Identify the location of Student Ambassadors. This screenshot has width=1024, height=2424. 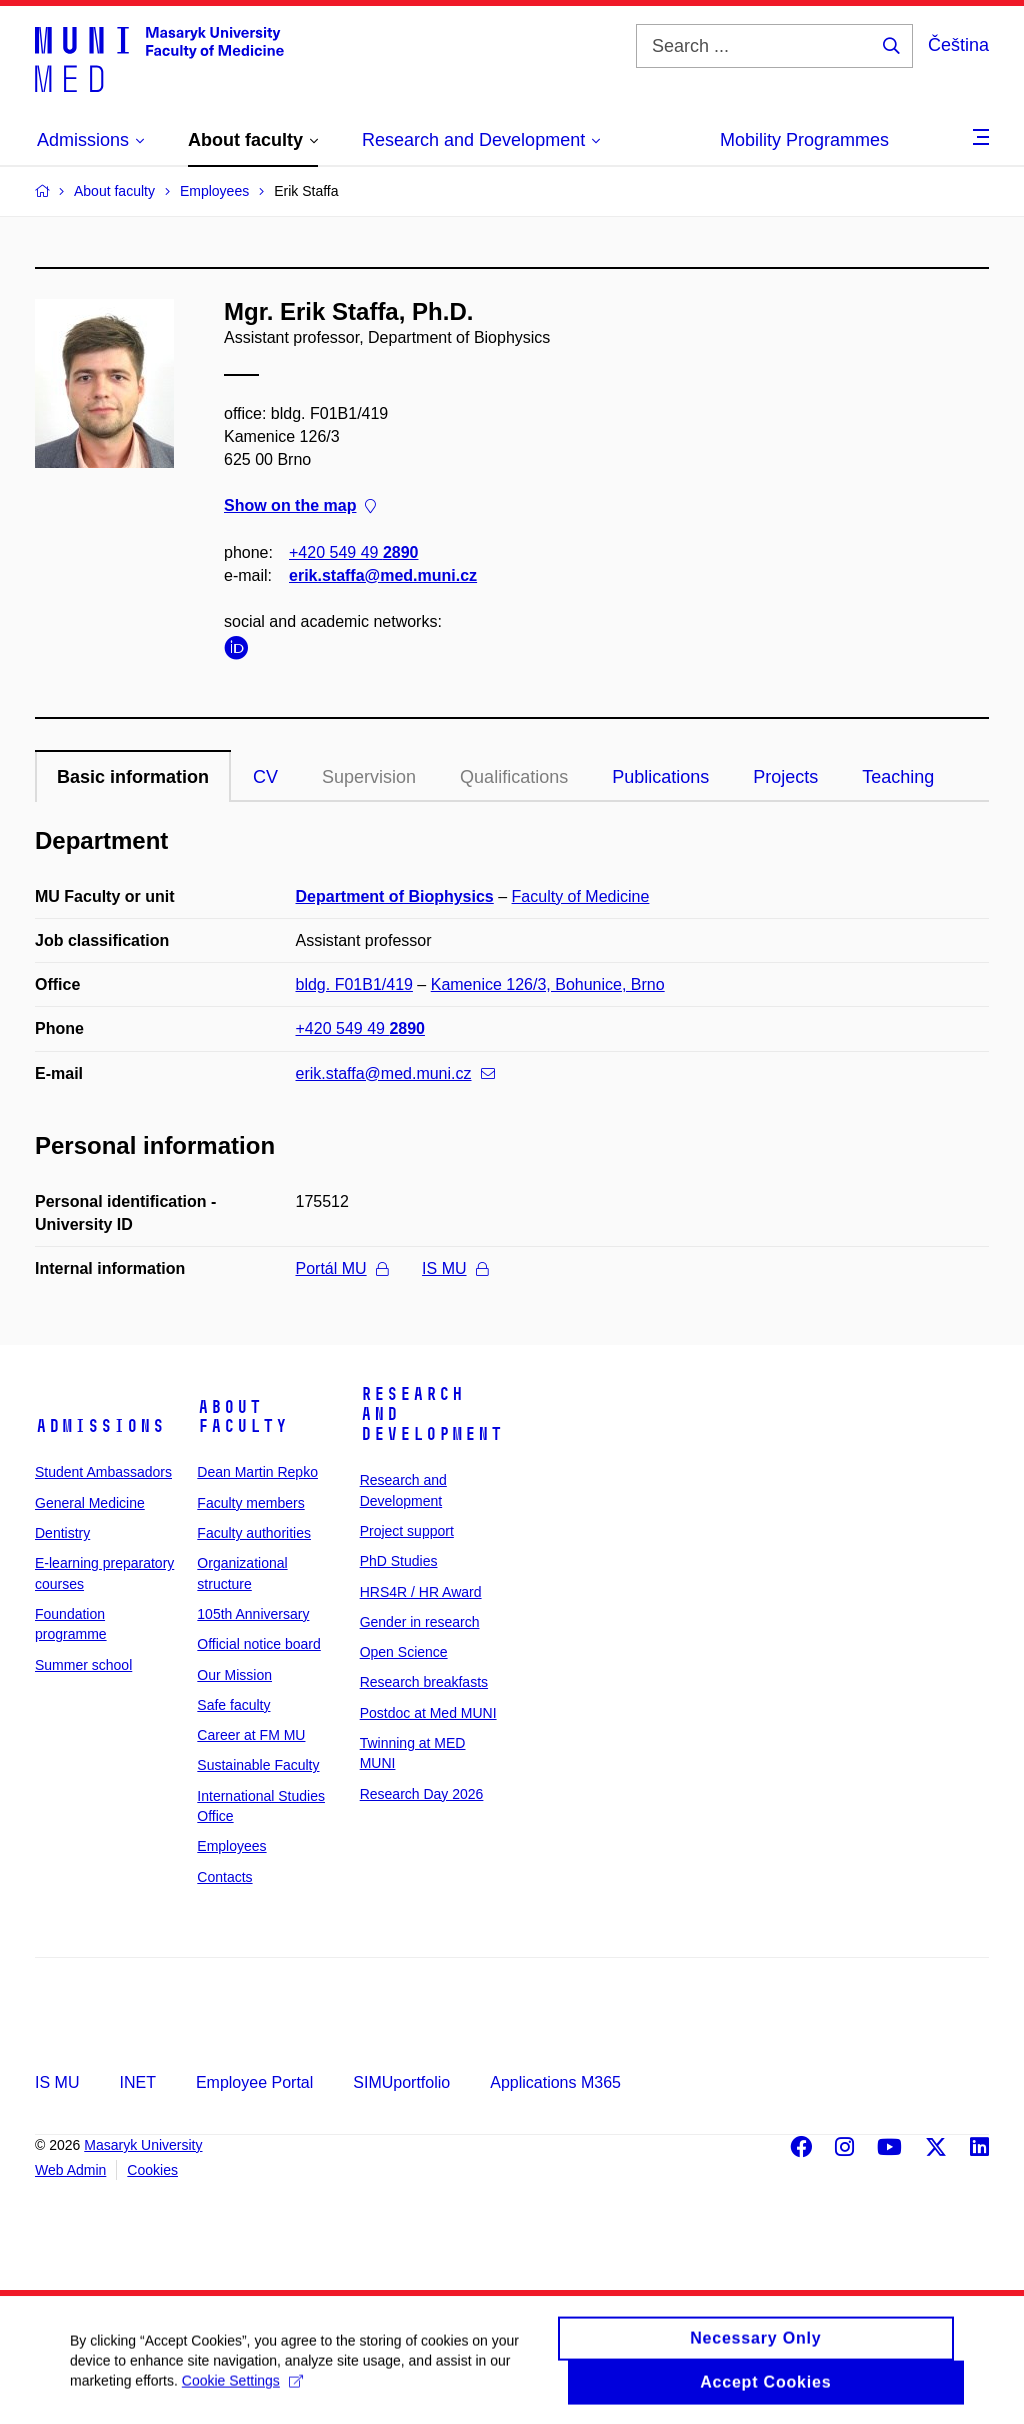
(103, 1472).